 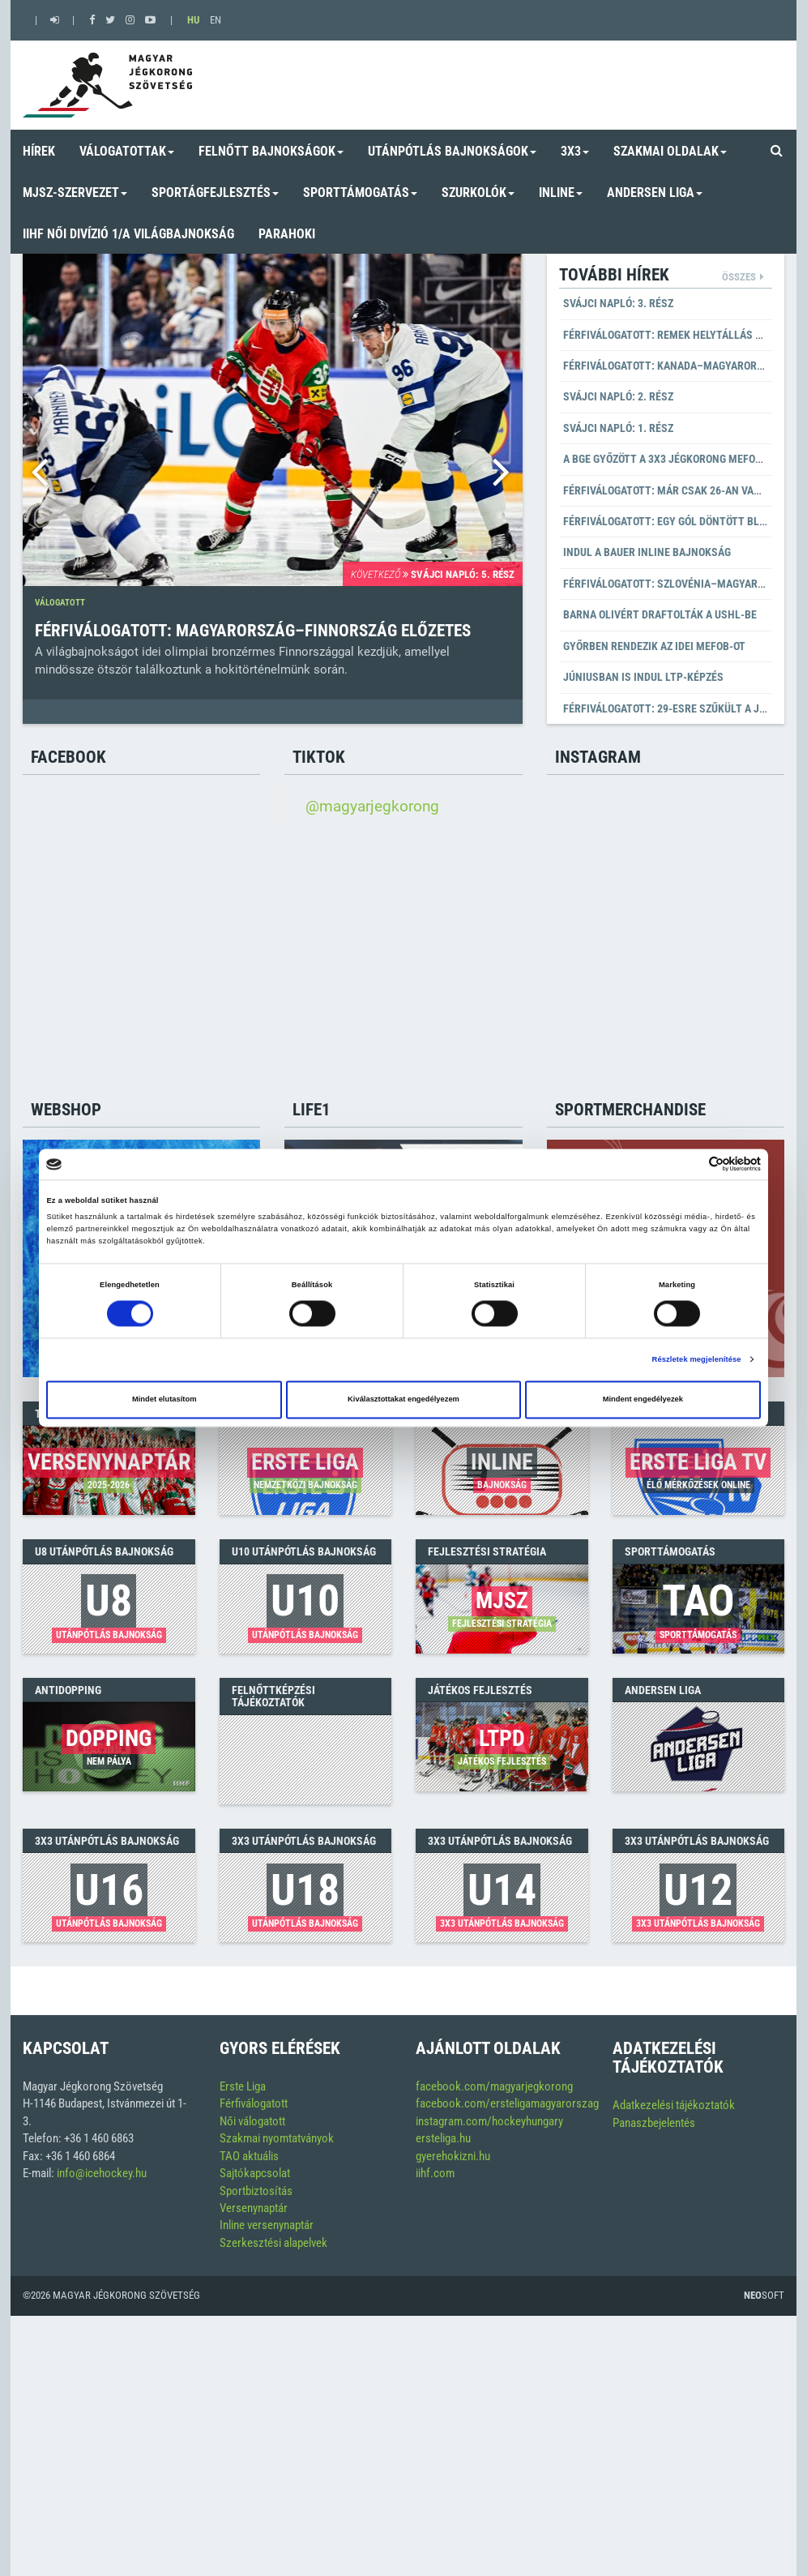 I want to click on Győrben rendezik az idei MEFOB-ot, so click(x=654, y=646).